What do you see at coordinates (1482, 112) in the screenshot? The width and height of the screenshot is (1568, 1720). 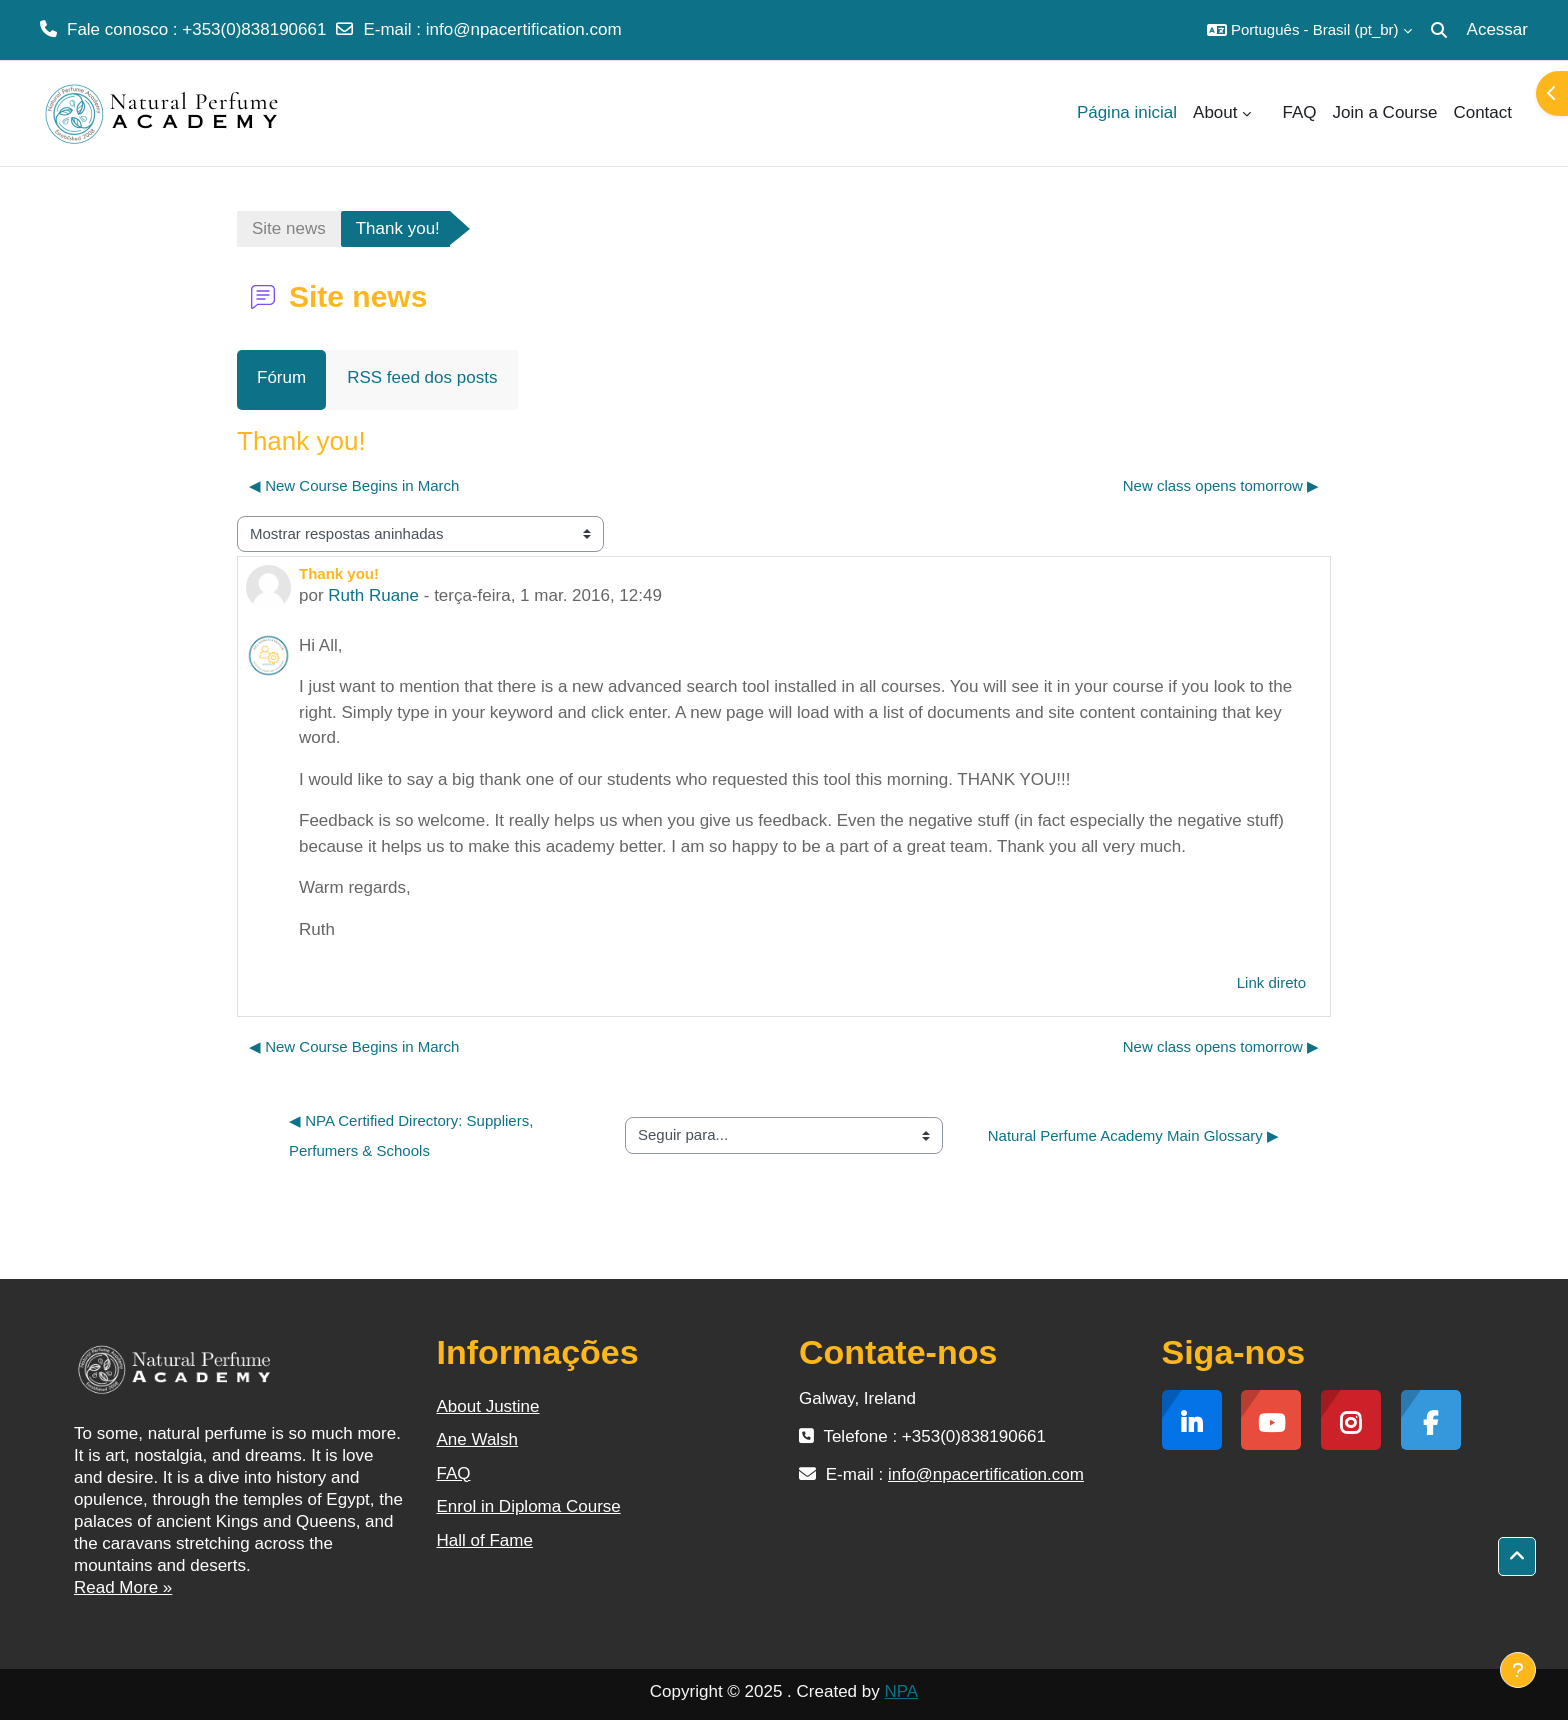 I see `Contact [menuitem]` at bounding box center [1482, 112].